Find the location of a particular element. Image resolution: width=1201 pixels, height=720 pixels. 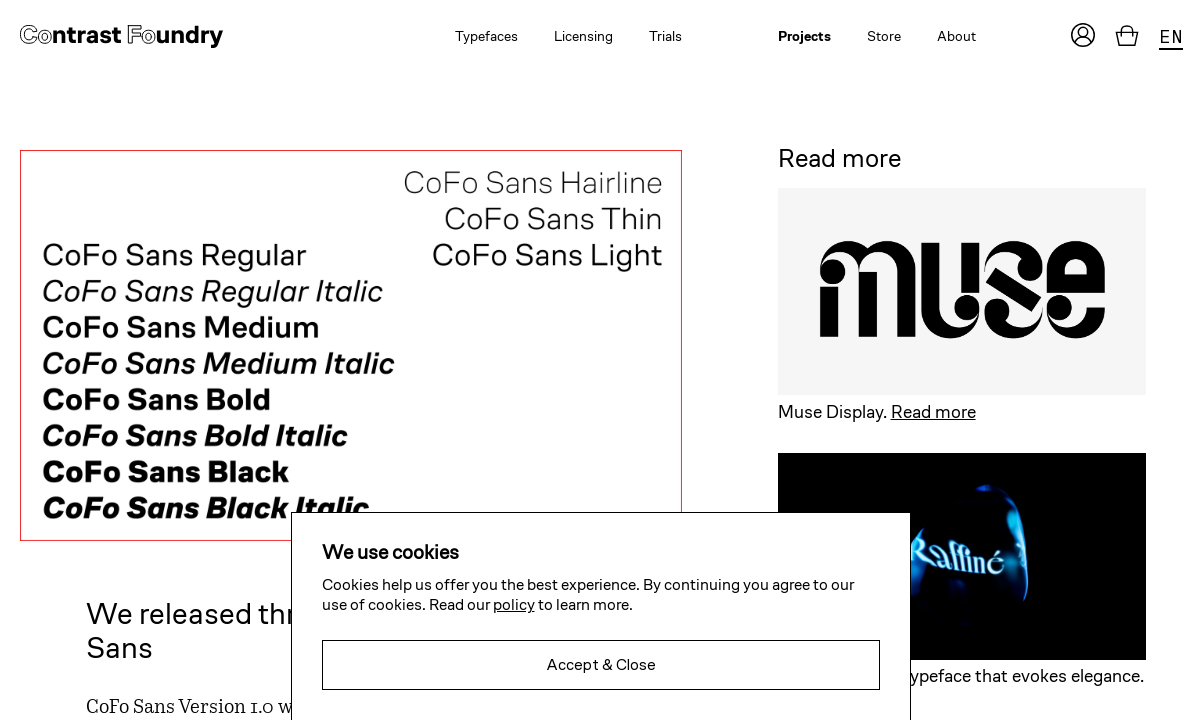

Read more is located at coordinates (933, 411).